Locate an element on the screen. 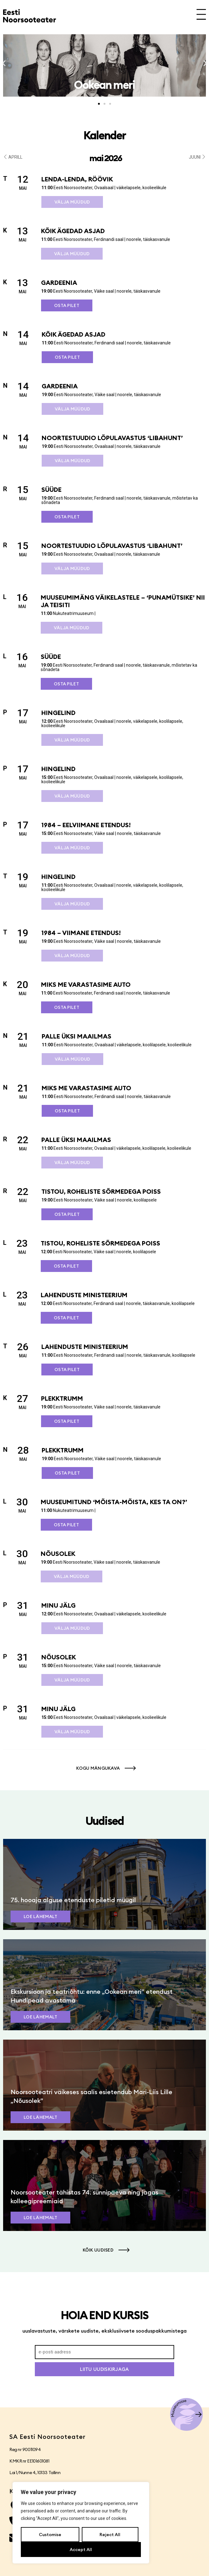 The height and width of the screenshot is (2576, 209). Customise is located at coordinates (50, 2534).